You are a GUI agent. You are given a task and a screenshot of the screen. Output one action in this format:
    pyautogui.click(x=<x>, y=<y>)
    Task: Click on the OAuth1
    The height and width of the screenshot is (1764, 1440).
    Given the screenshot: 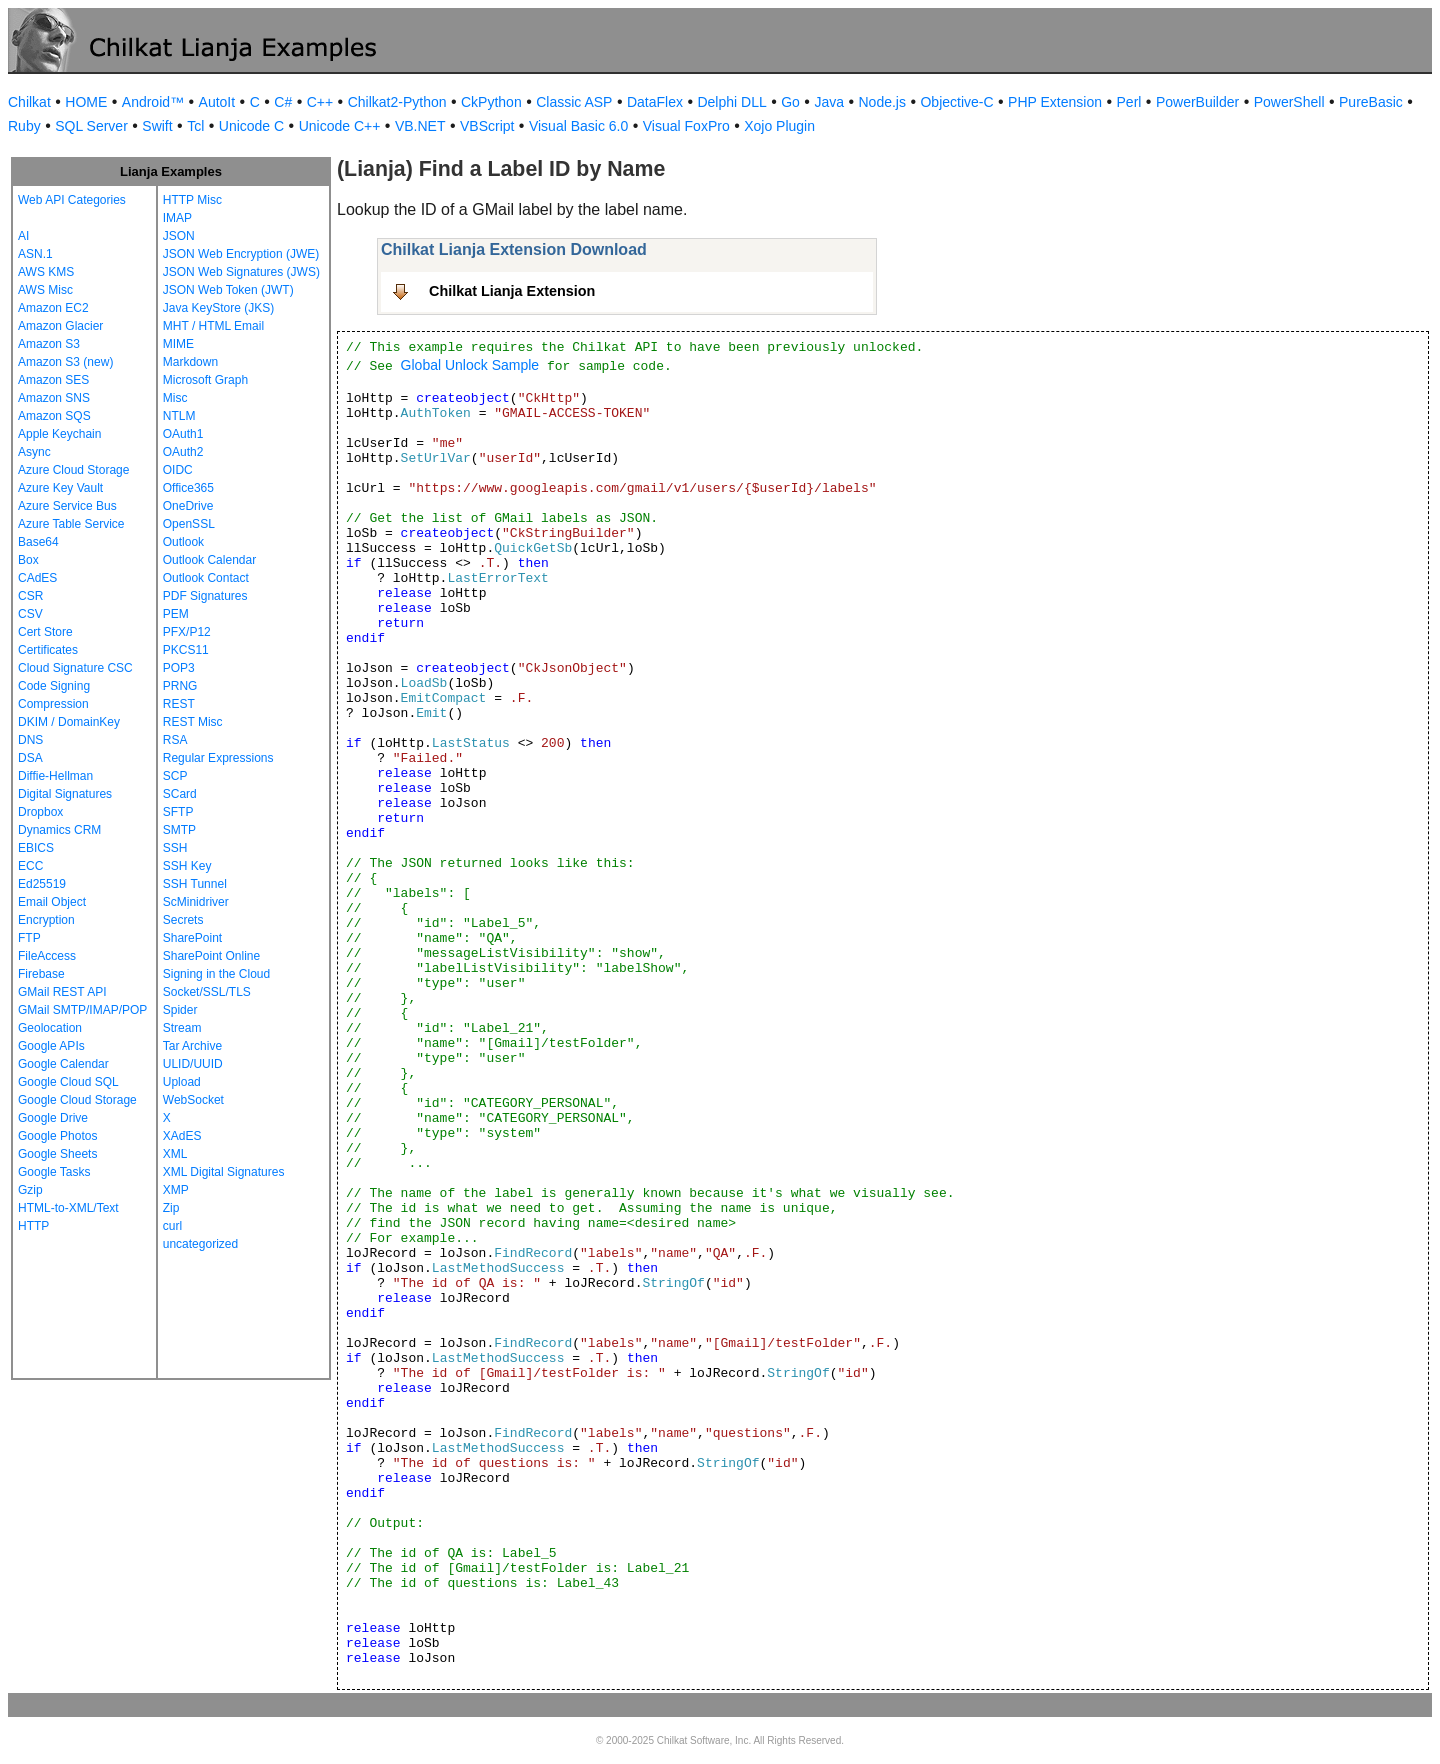 What is the action you would take?
    pyautogui.click(x=183, y=434)
    